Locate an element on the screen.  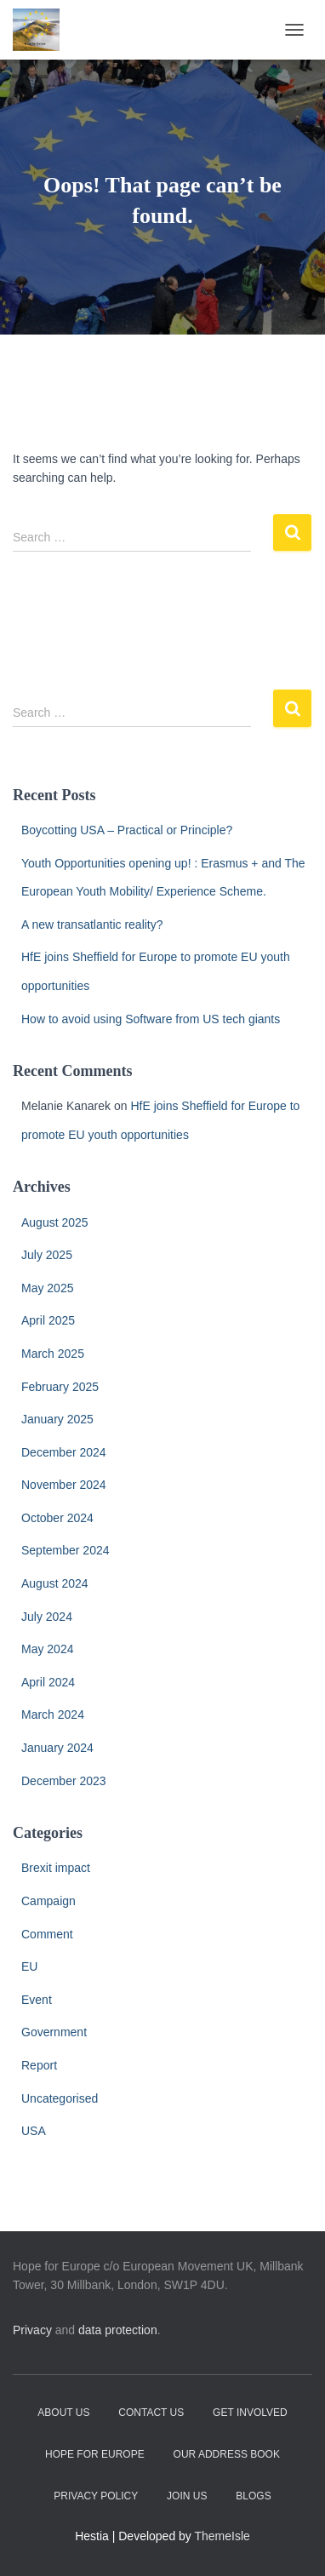
How to avoid using Software from US tech giants is located at coordinates (150, 1019).